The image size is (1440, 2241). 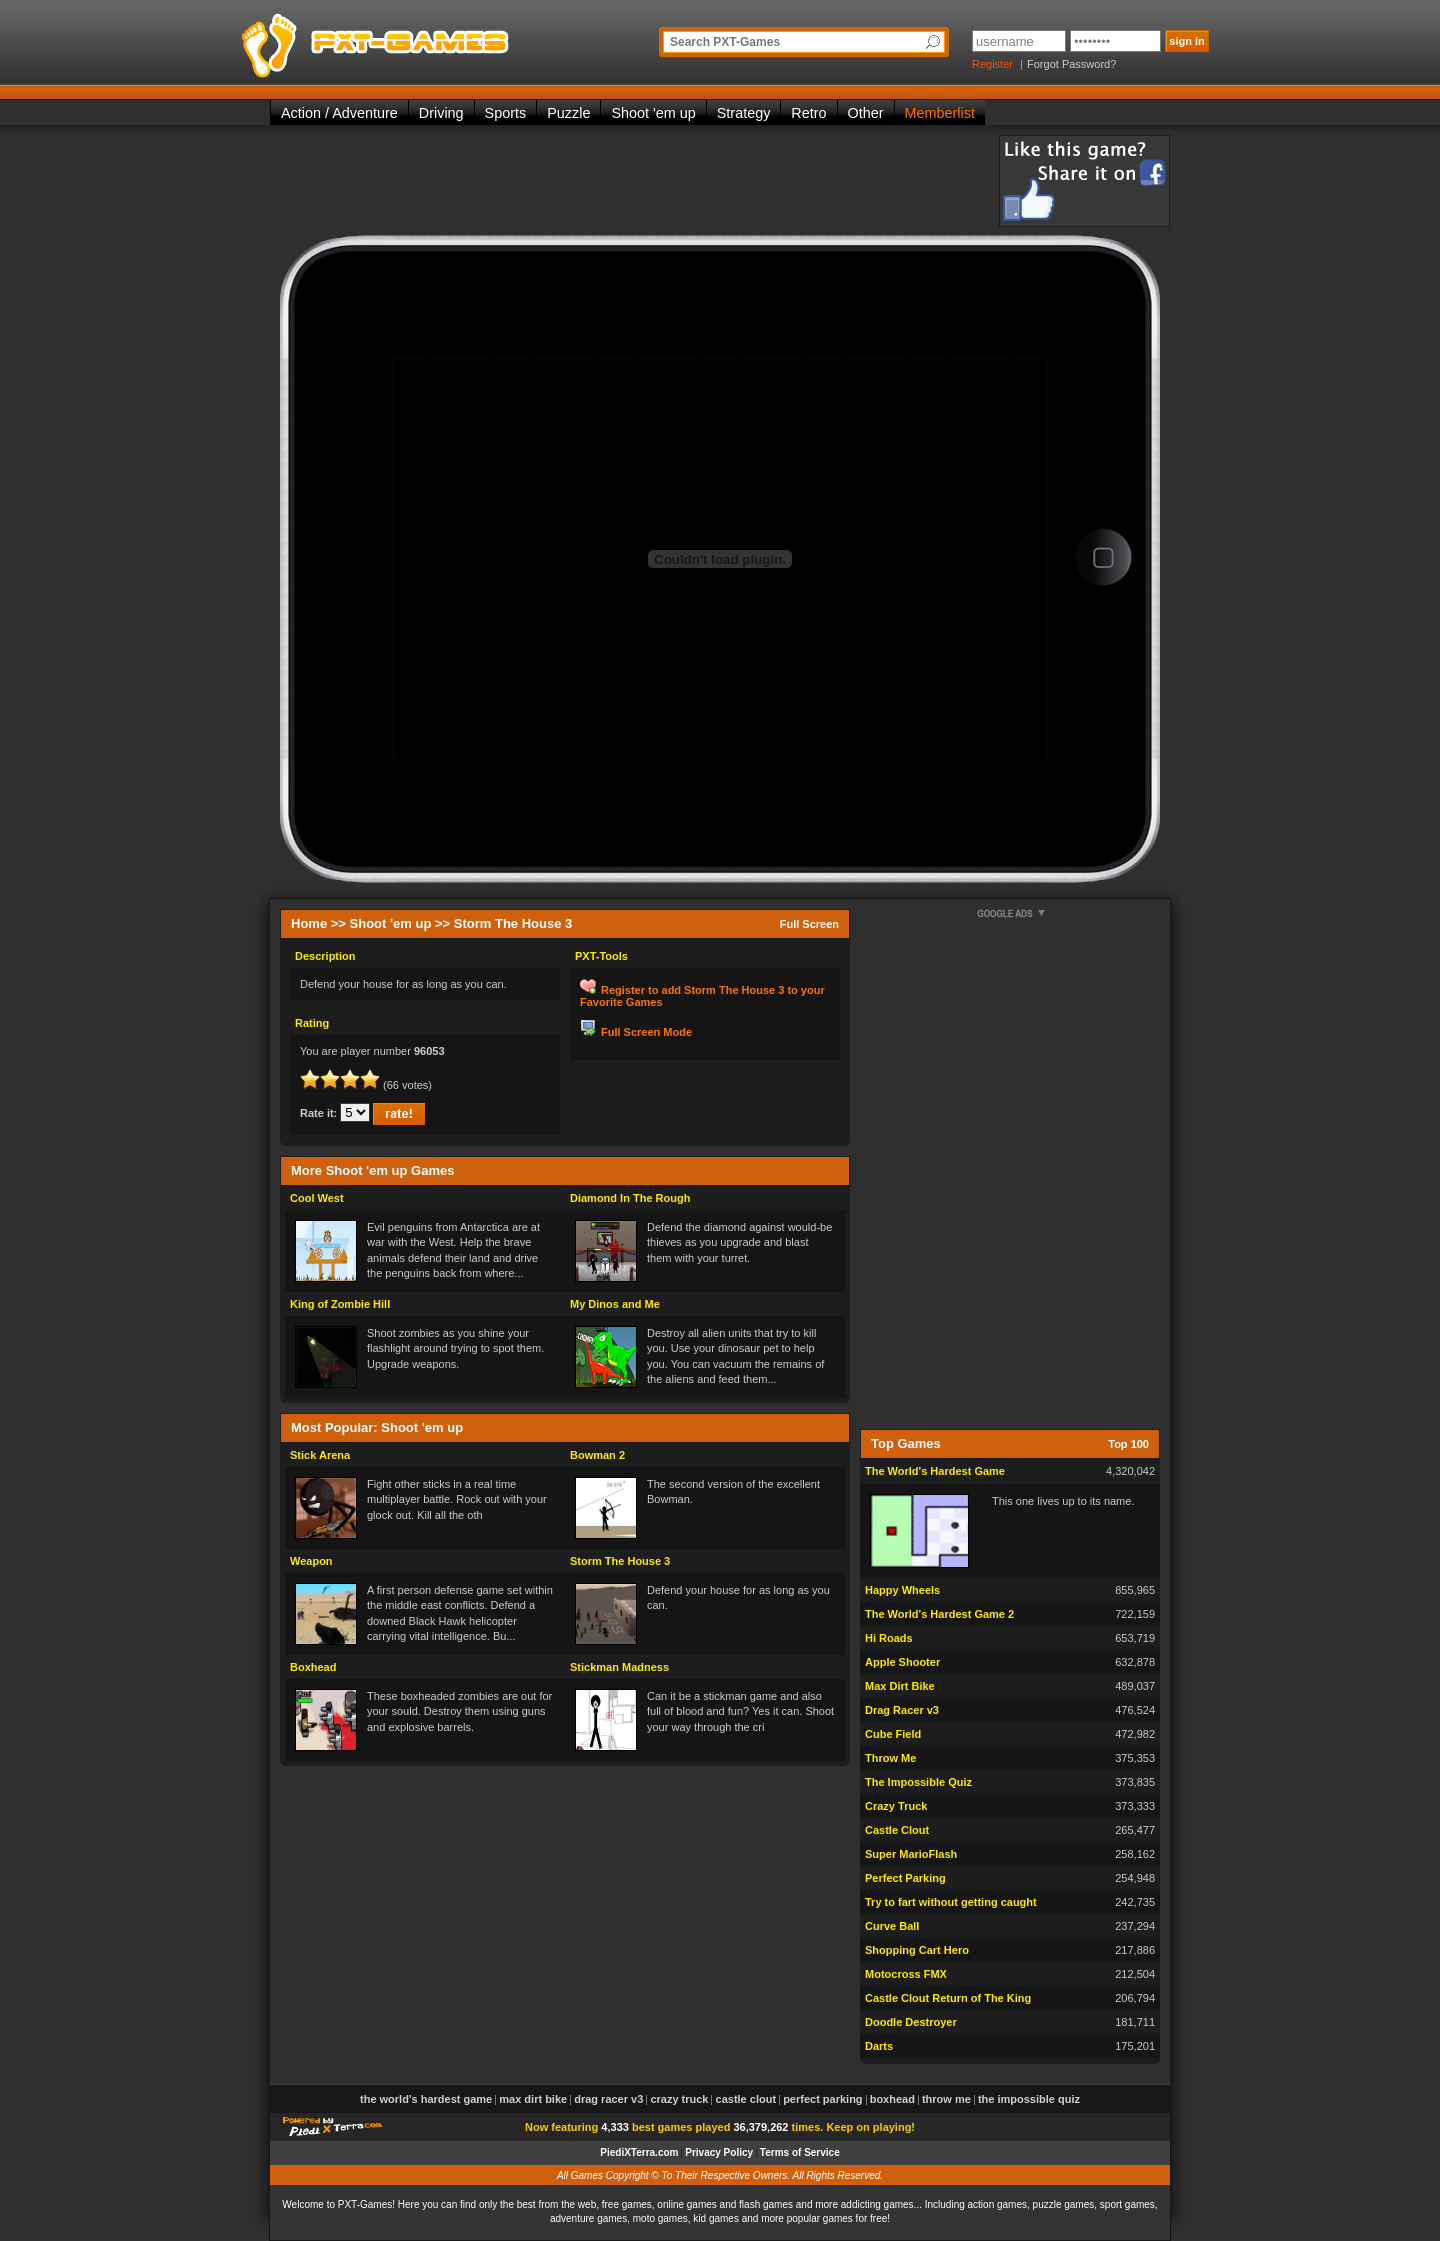 What do you see at coordinates (896, 1806) in the screenshot?
I see `Crazy Truck` at bounding box center [896, 1806].